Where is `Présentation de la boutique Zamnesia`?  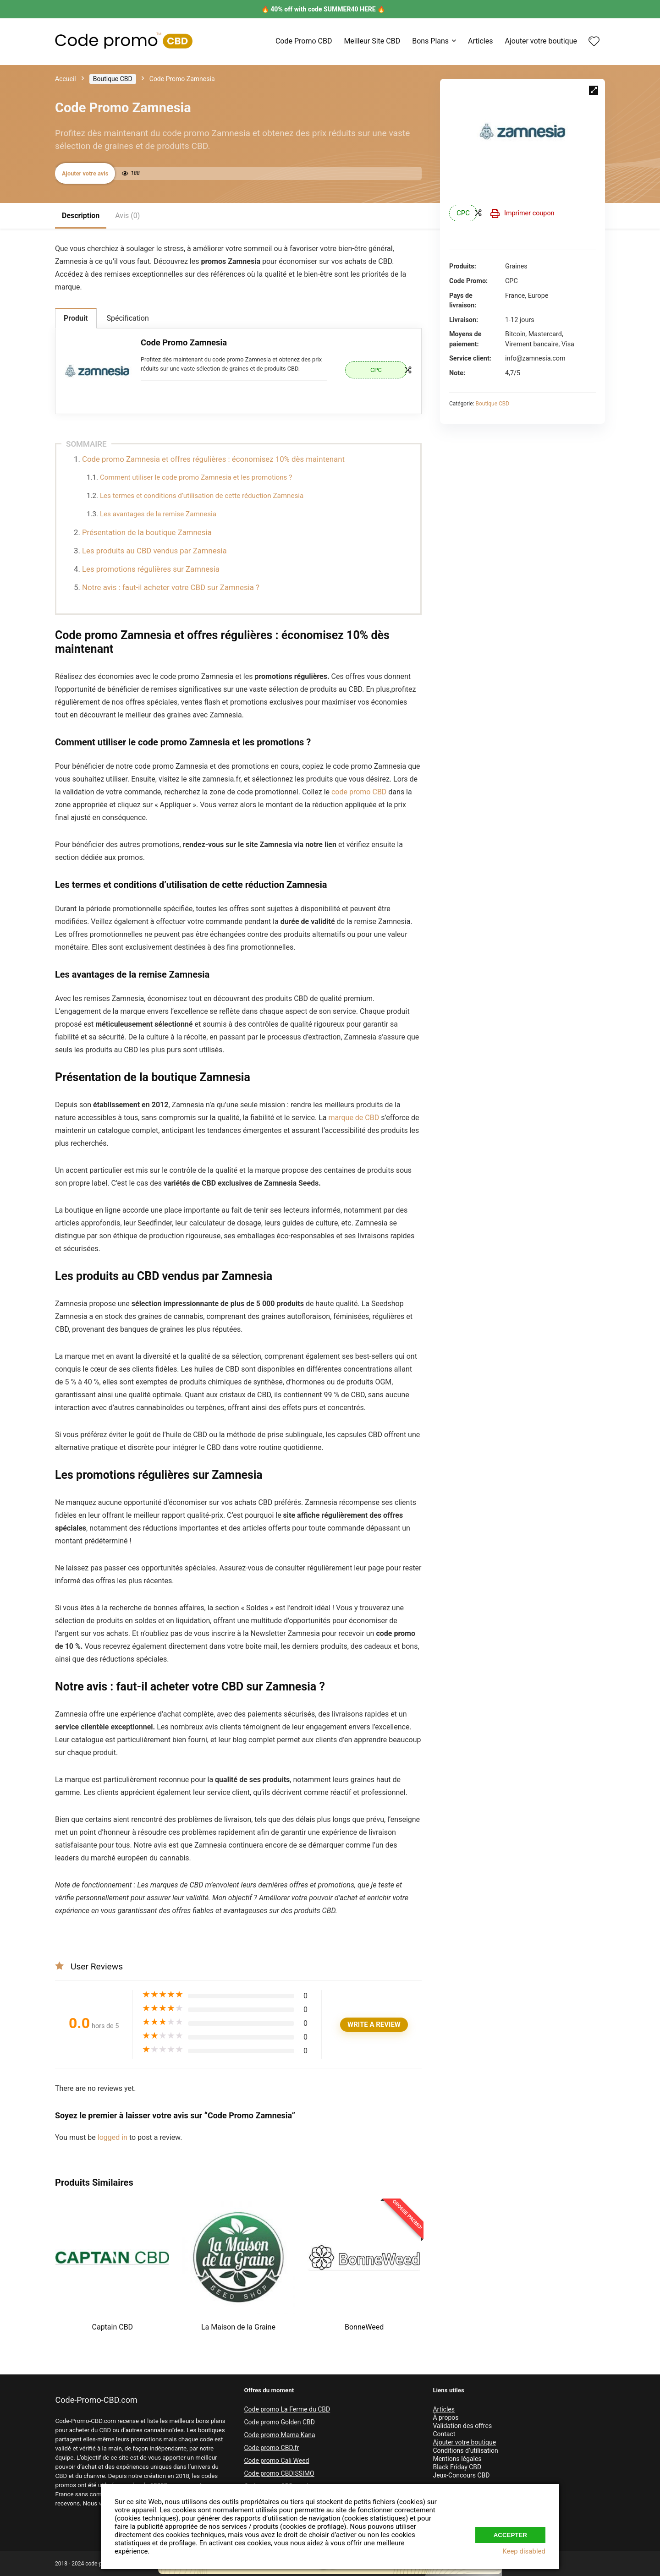
Présentation de la boutique Zamnesia is located at coordinates (147, 532).